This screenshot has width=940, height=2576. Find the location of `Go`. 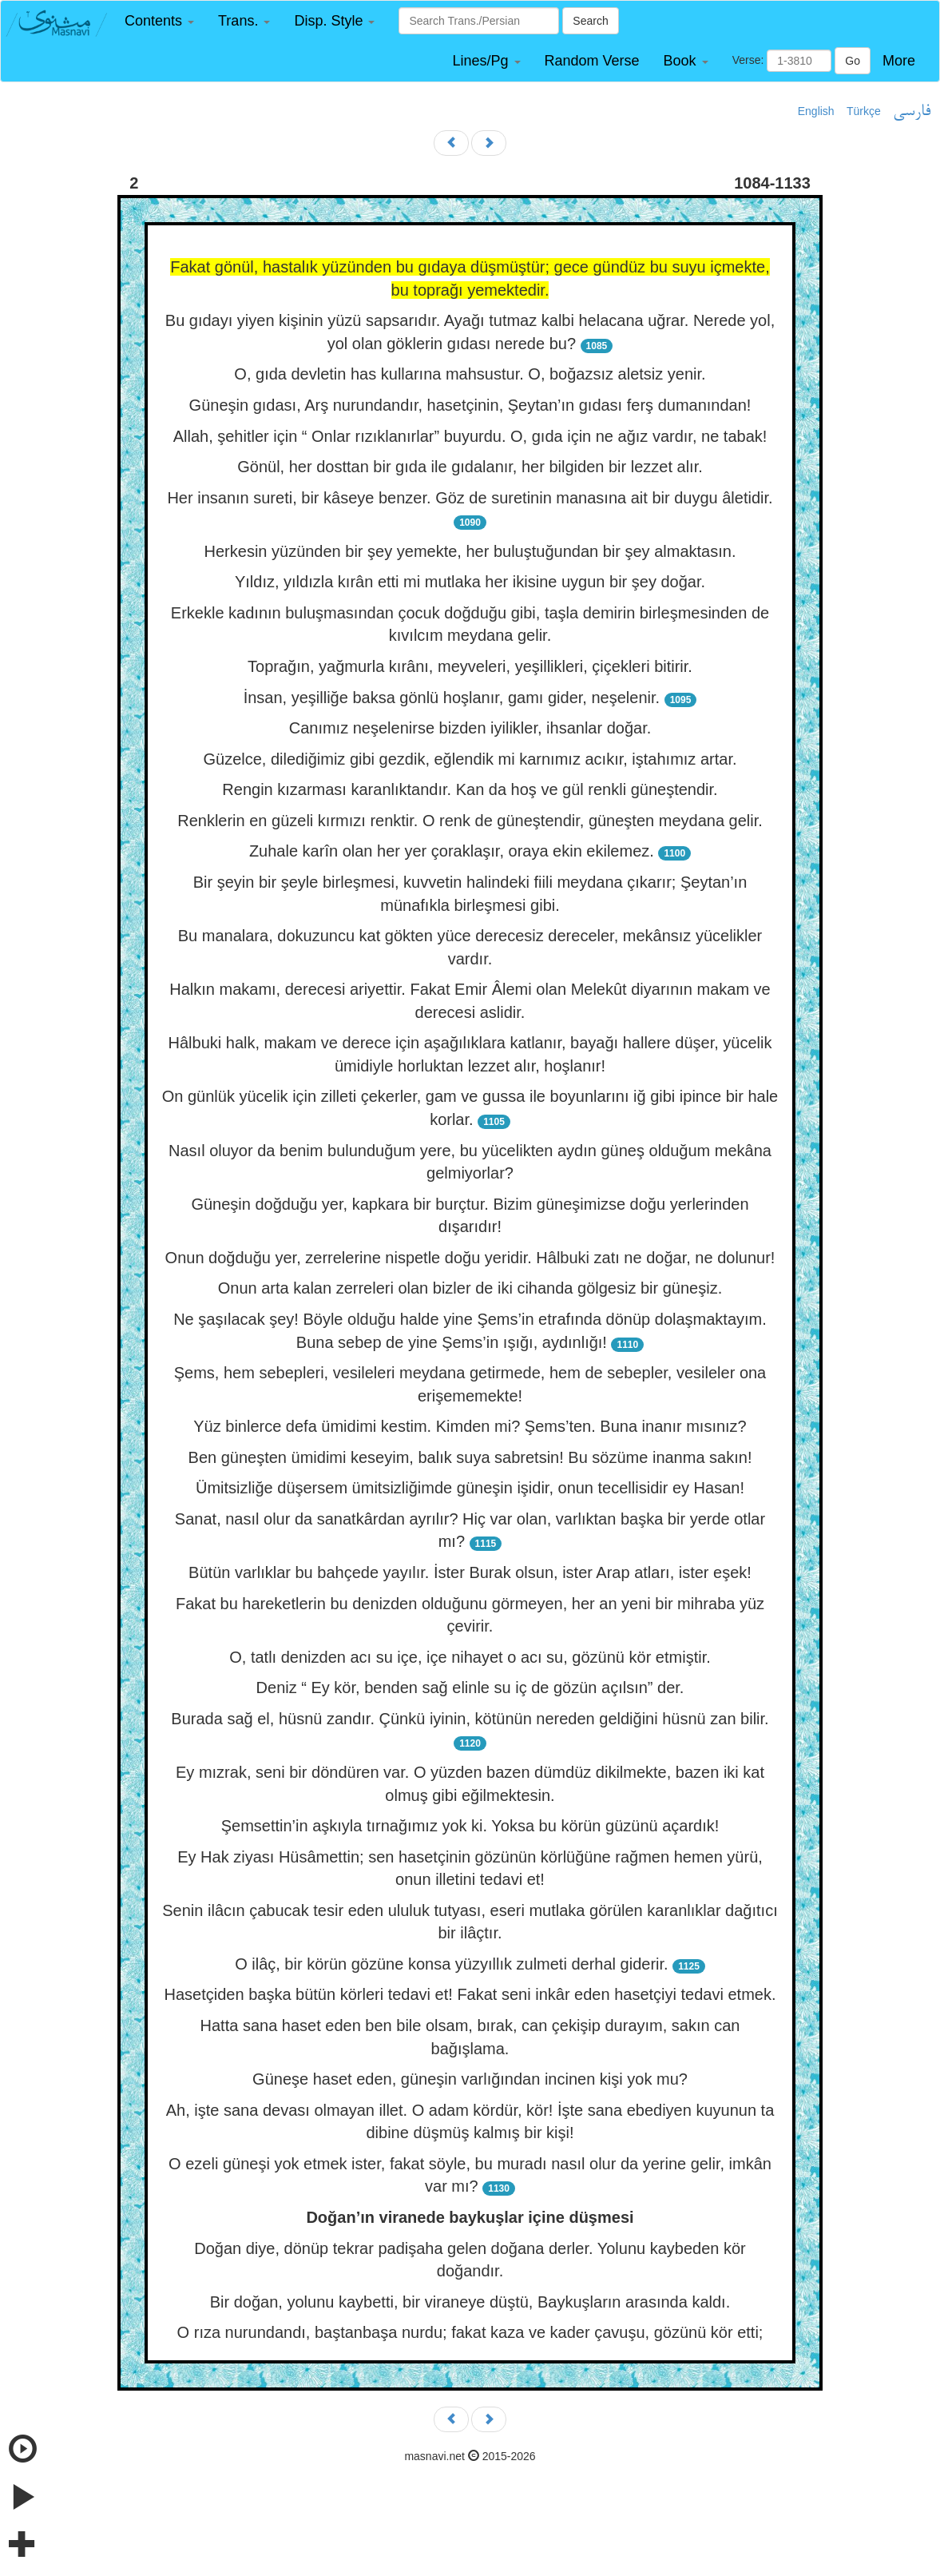

Go is located at coordinates (852, 60).